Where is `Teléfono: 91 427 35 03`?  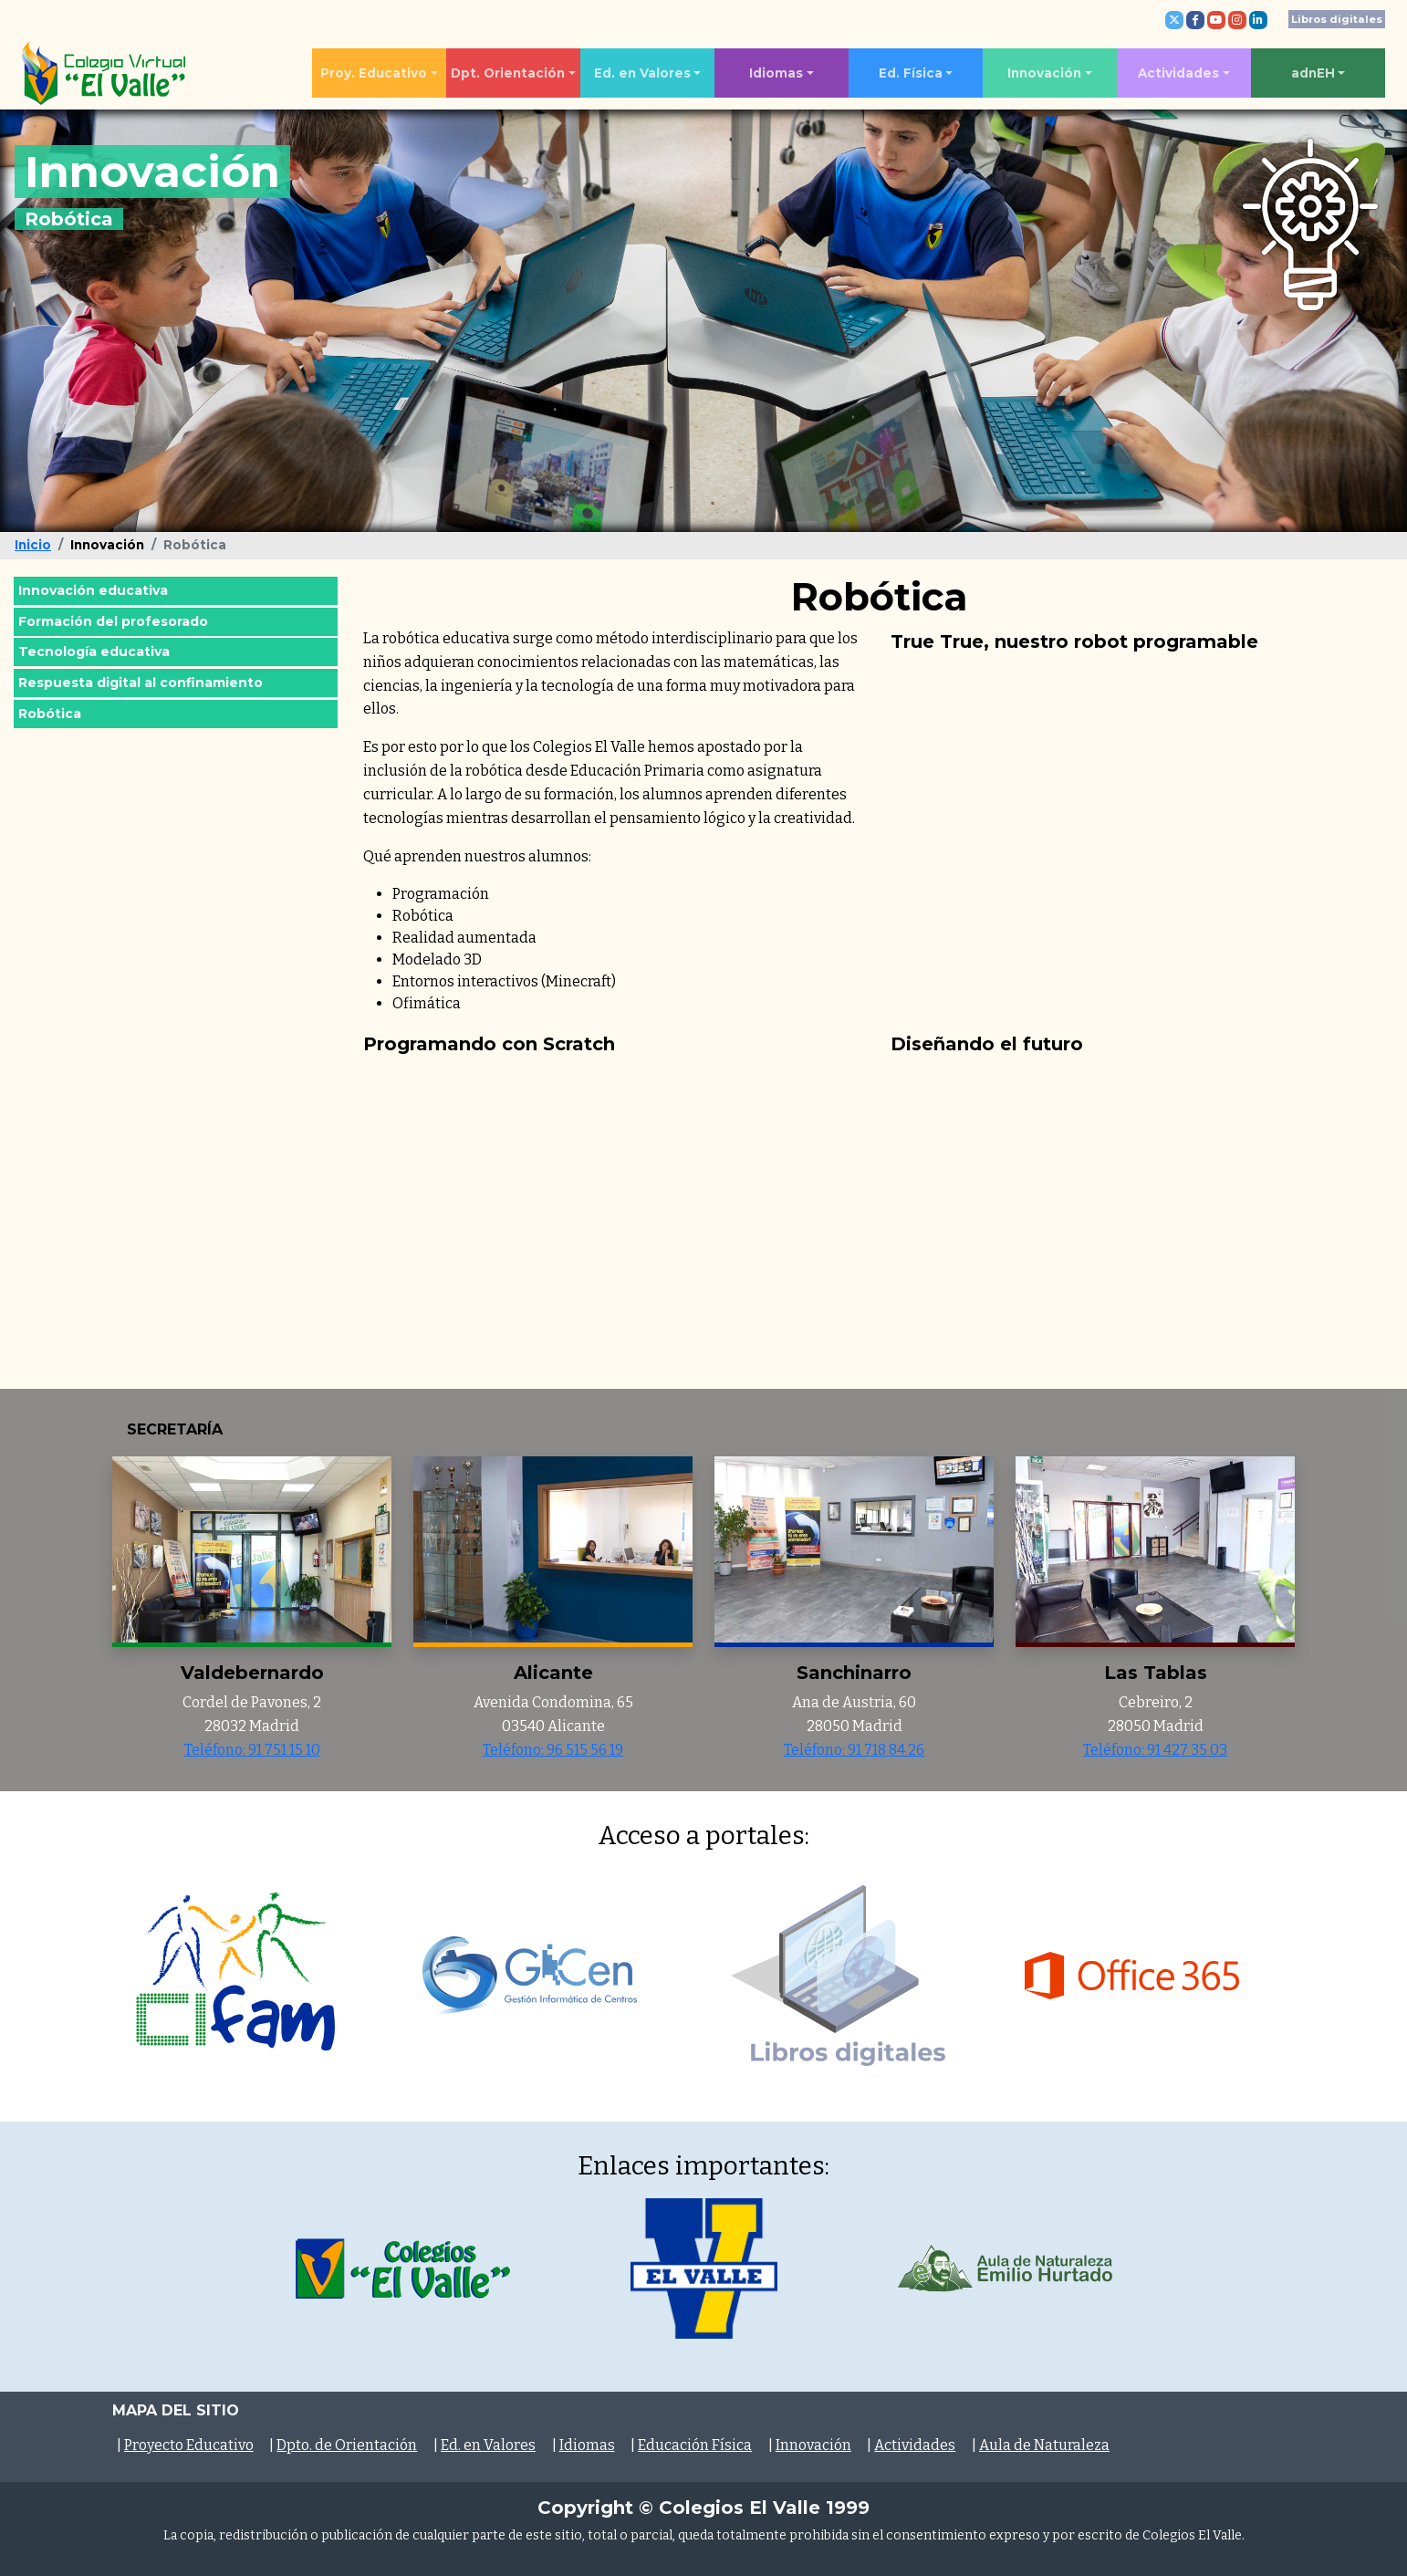 Teléfono: 91 427 35 03 is located at coordinates (1155, 1749).